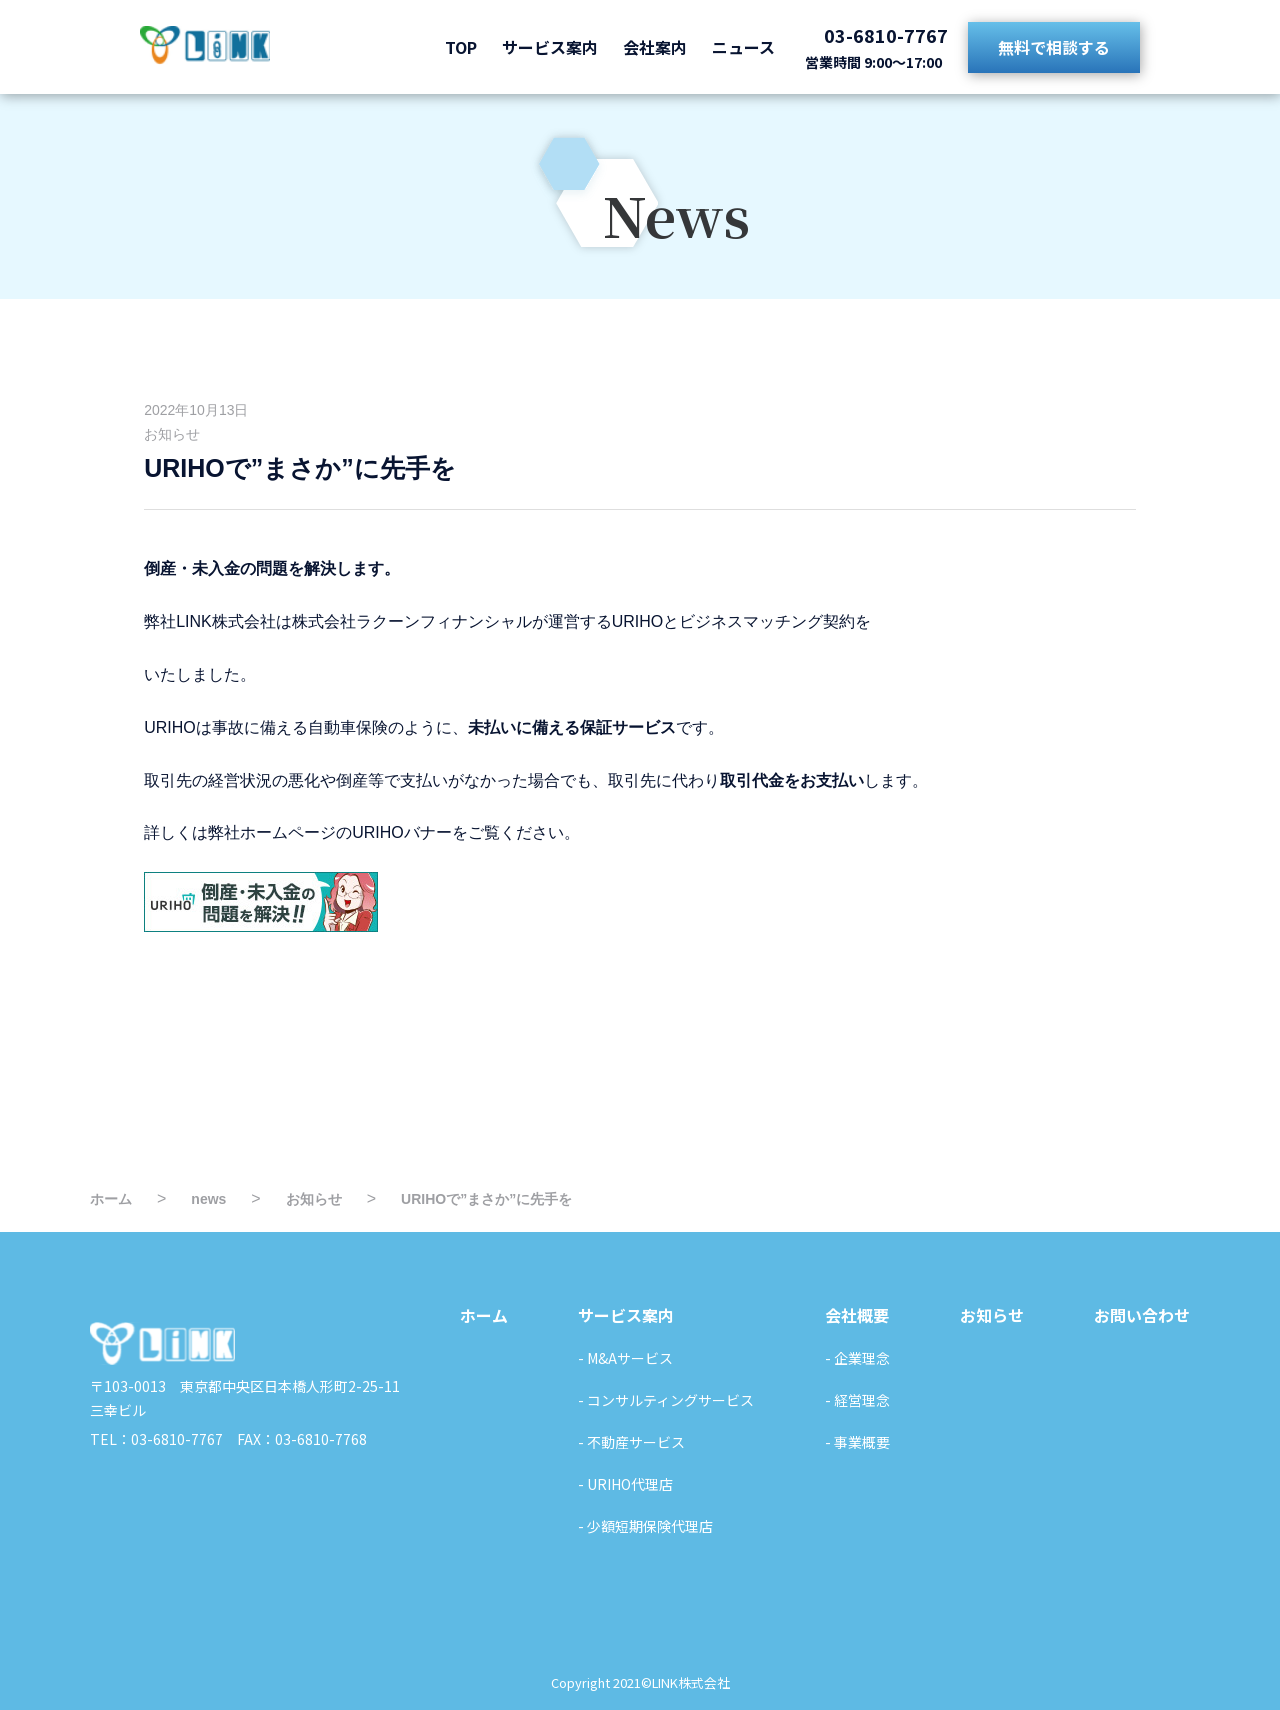 The width and height of the screenshot is (1280, 1710). What do you see at coordinates (631, 1442) in the screenshot?
I see `- 不動産サービス` at bounding box center [631, 1442].